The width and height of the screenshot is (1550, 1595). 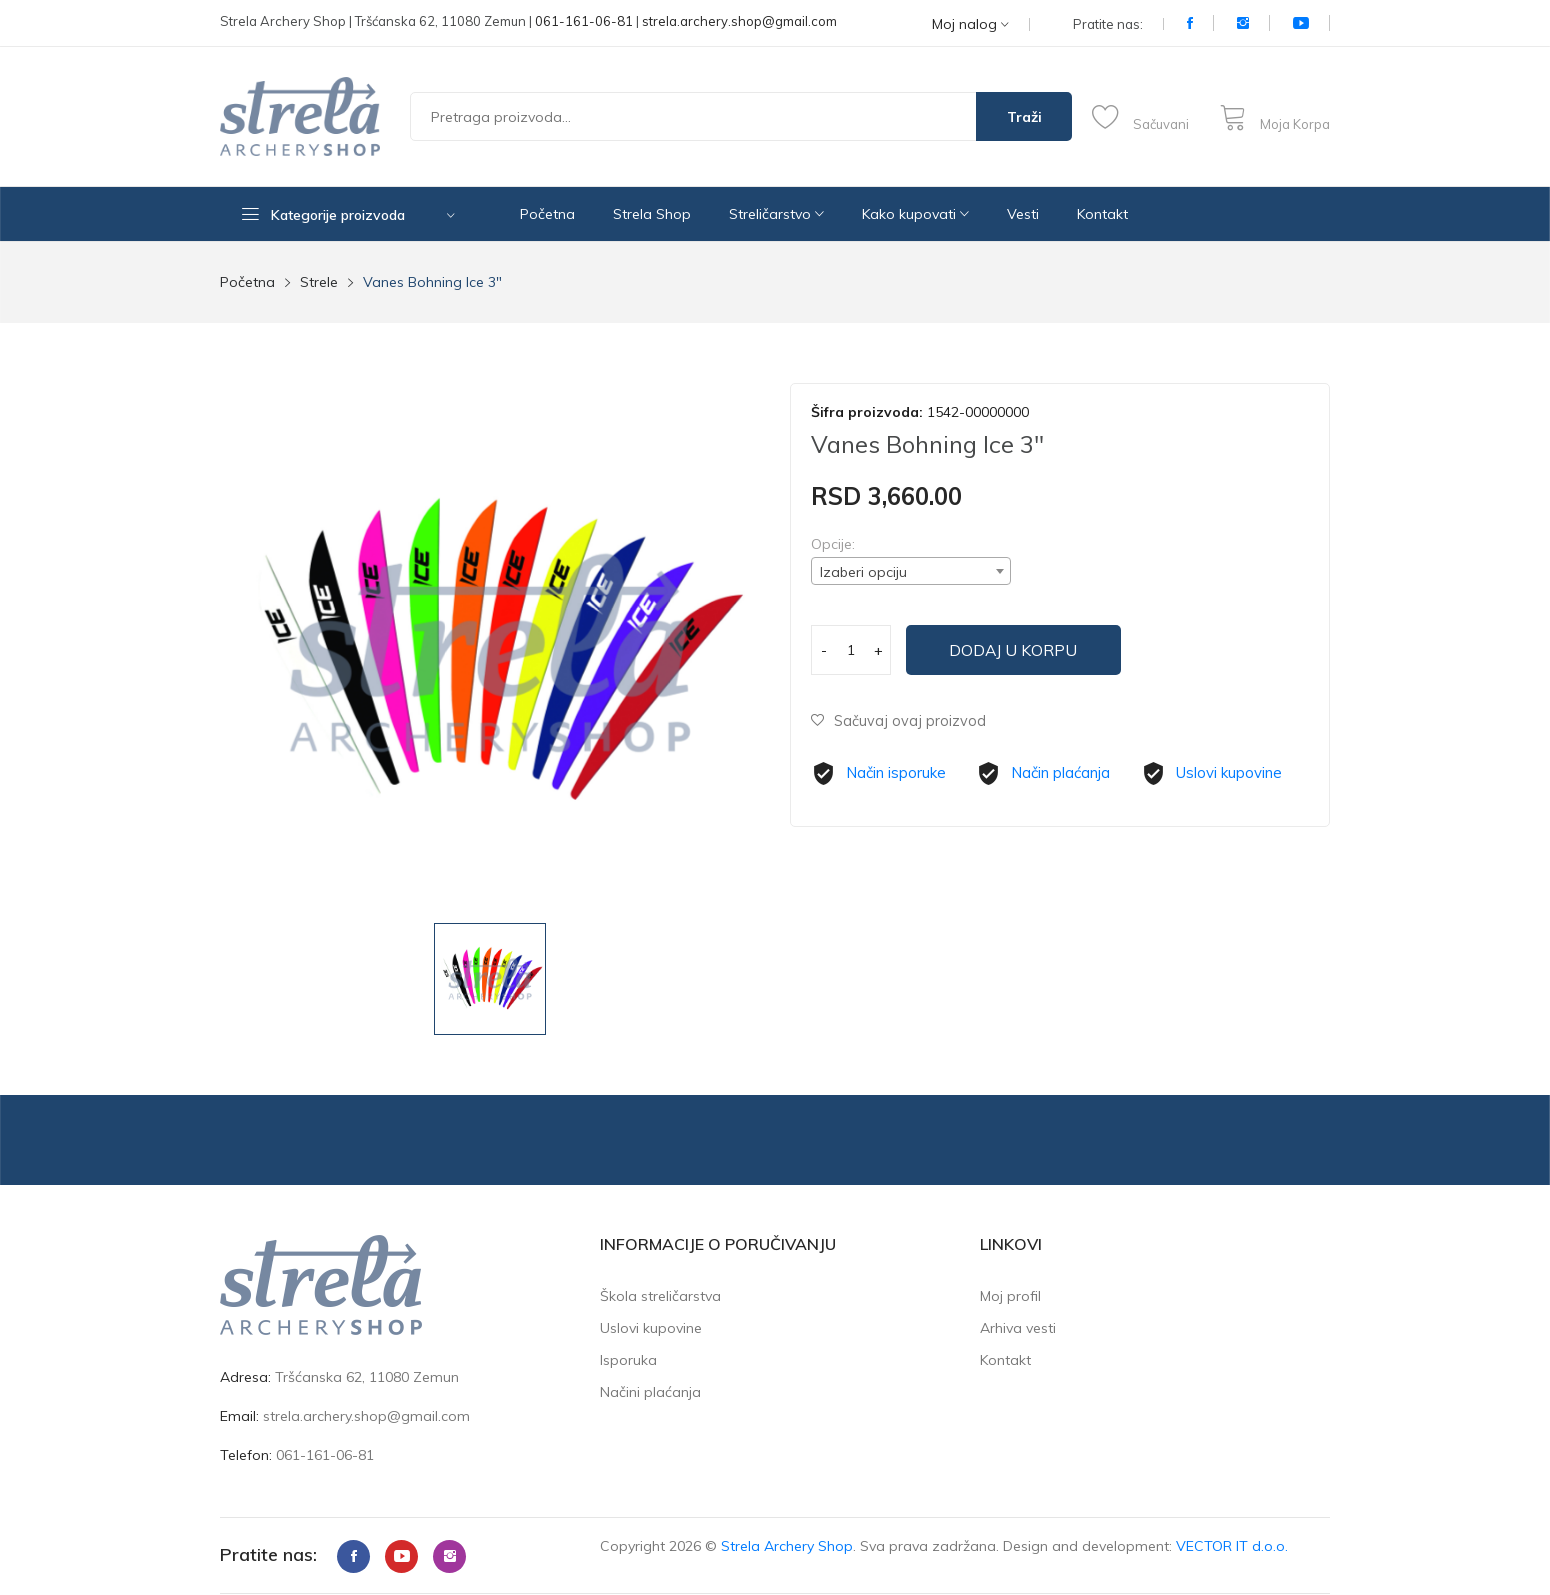 What do you see at coordinates (1024, 117) in the screenshot?
I see `Traži` at bounding box center [1024, 117].